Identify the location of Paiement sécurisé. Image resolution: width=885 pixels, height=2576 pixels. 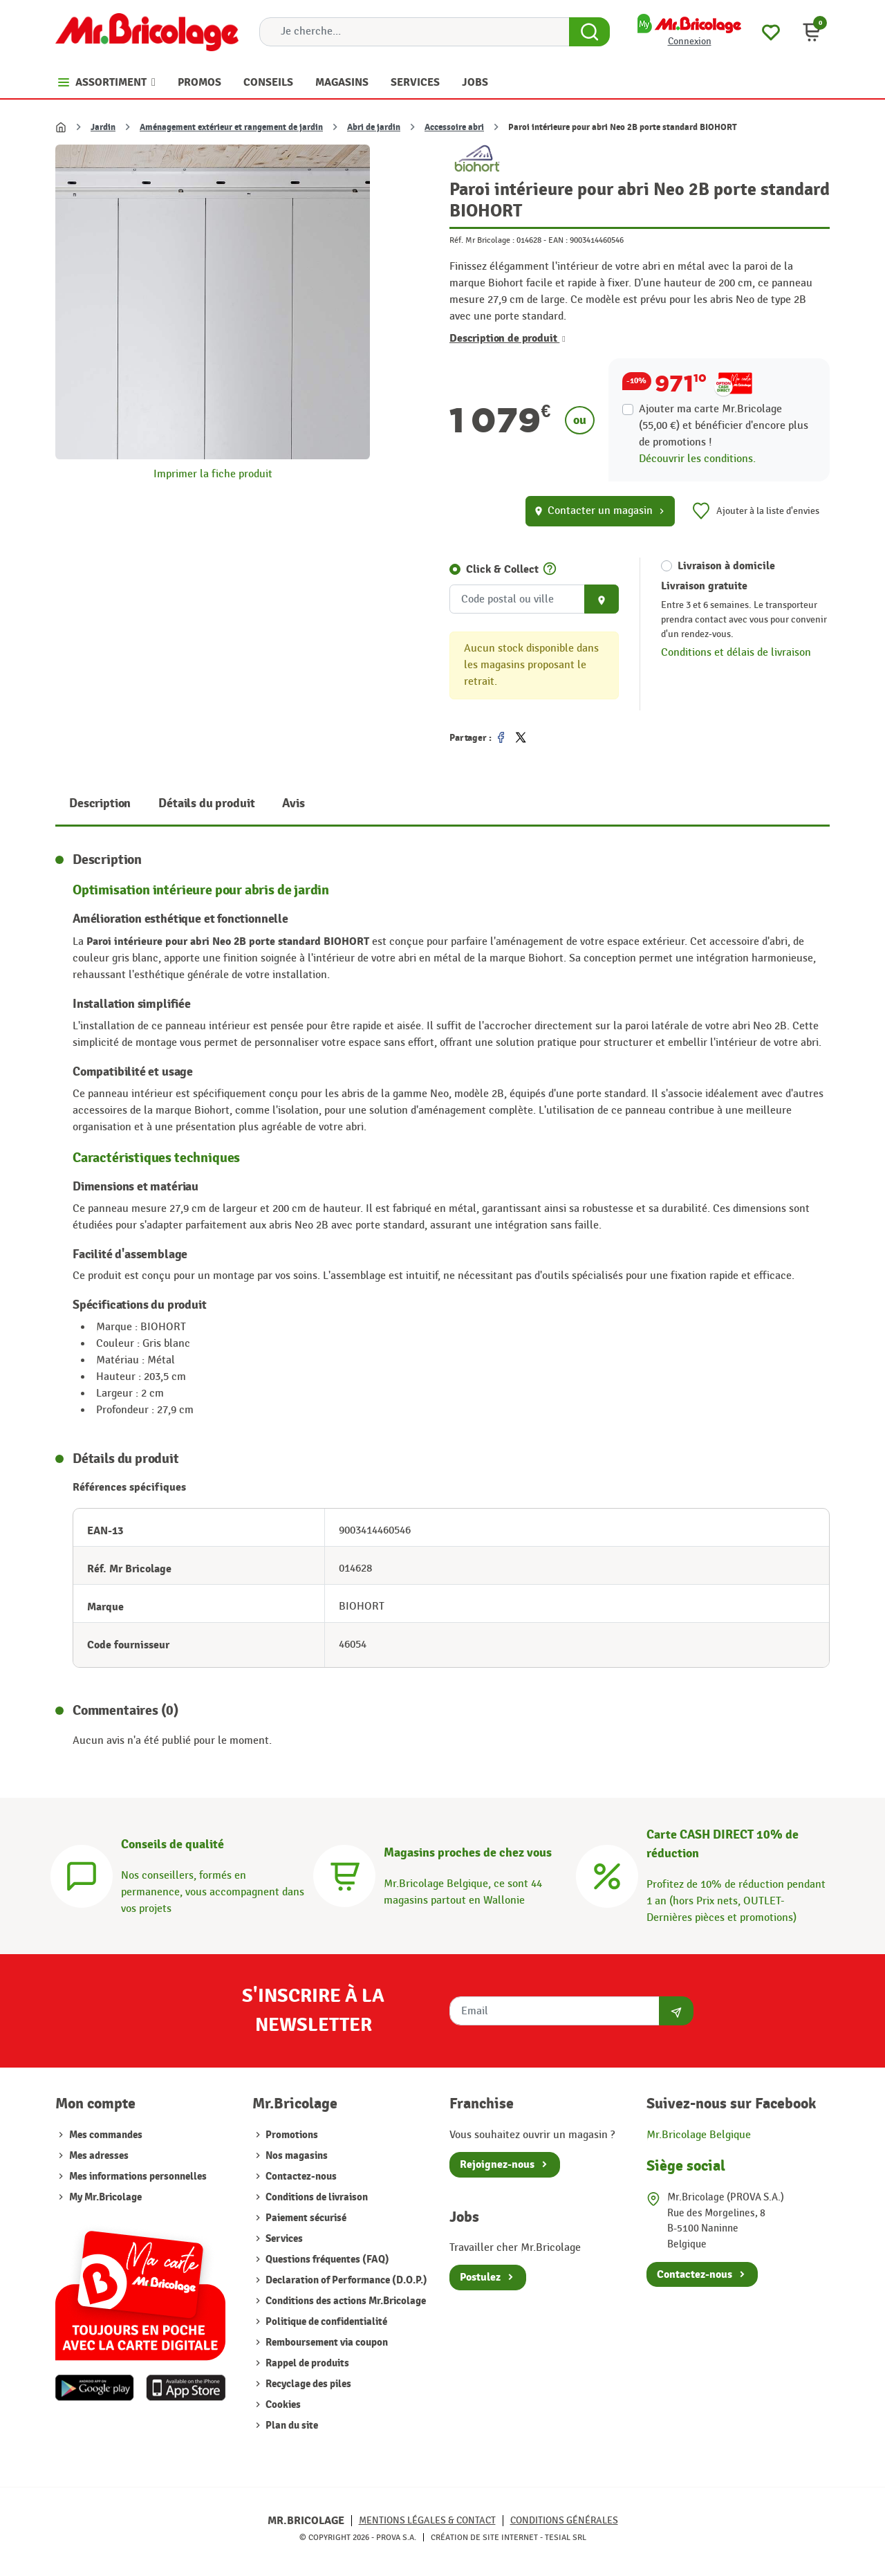
(304, 2218).